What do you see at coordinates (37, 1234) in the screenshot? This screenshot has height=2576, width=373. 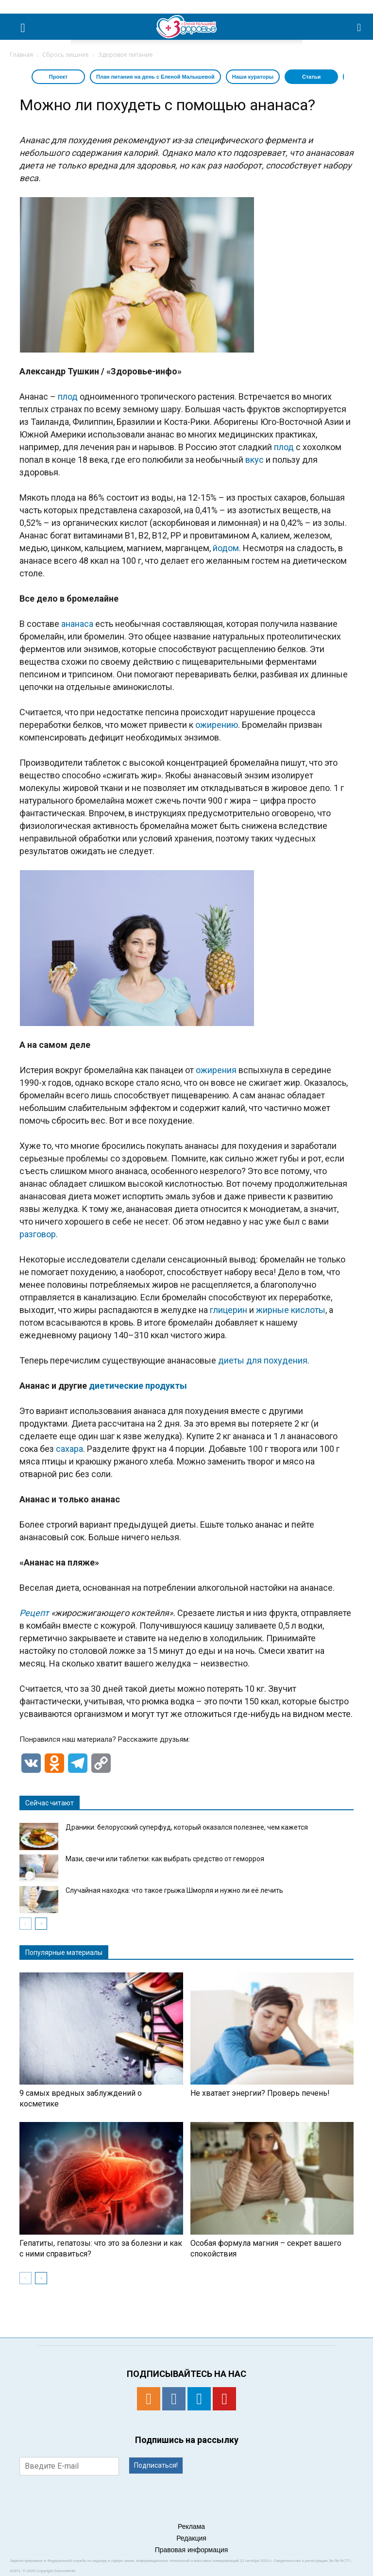 I see `разговор` at bounding box center [37, 1234].